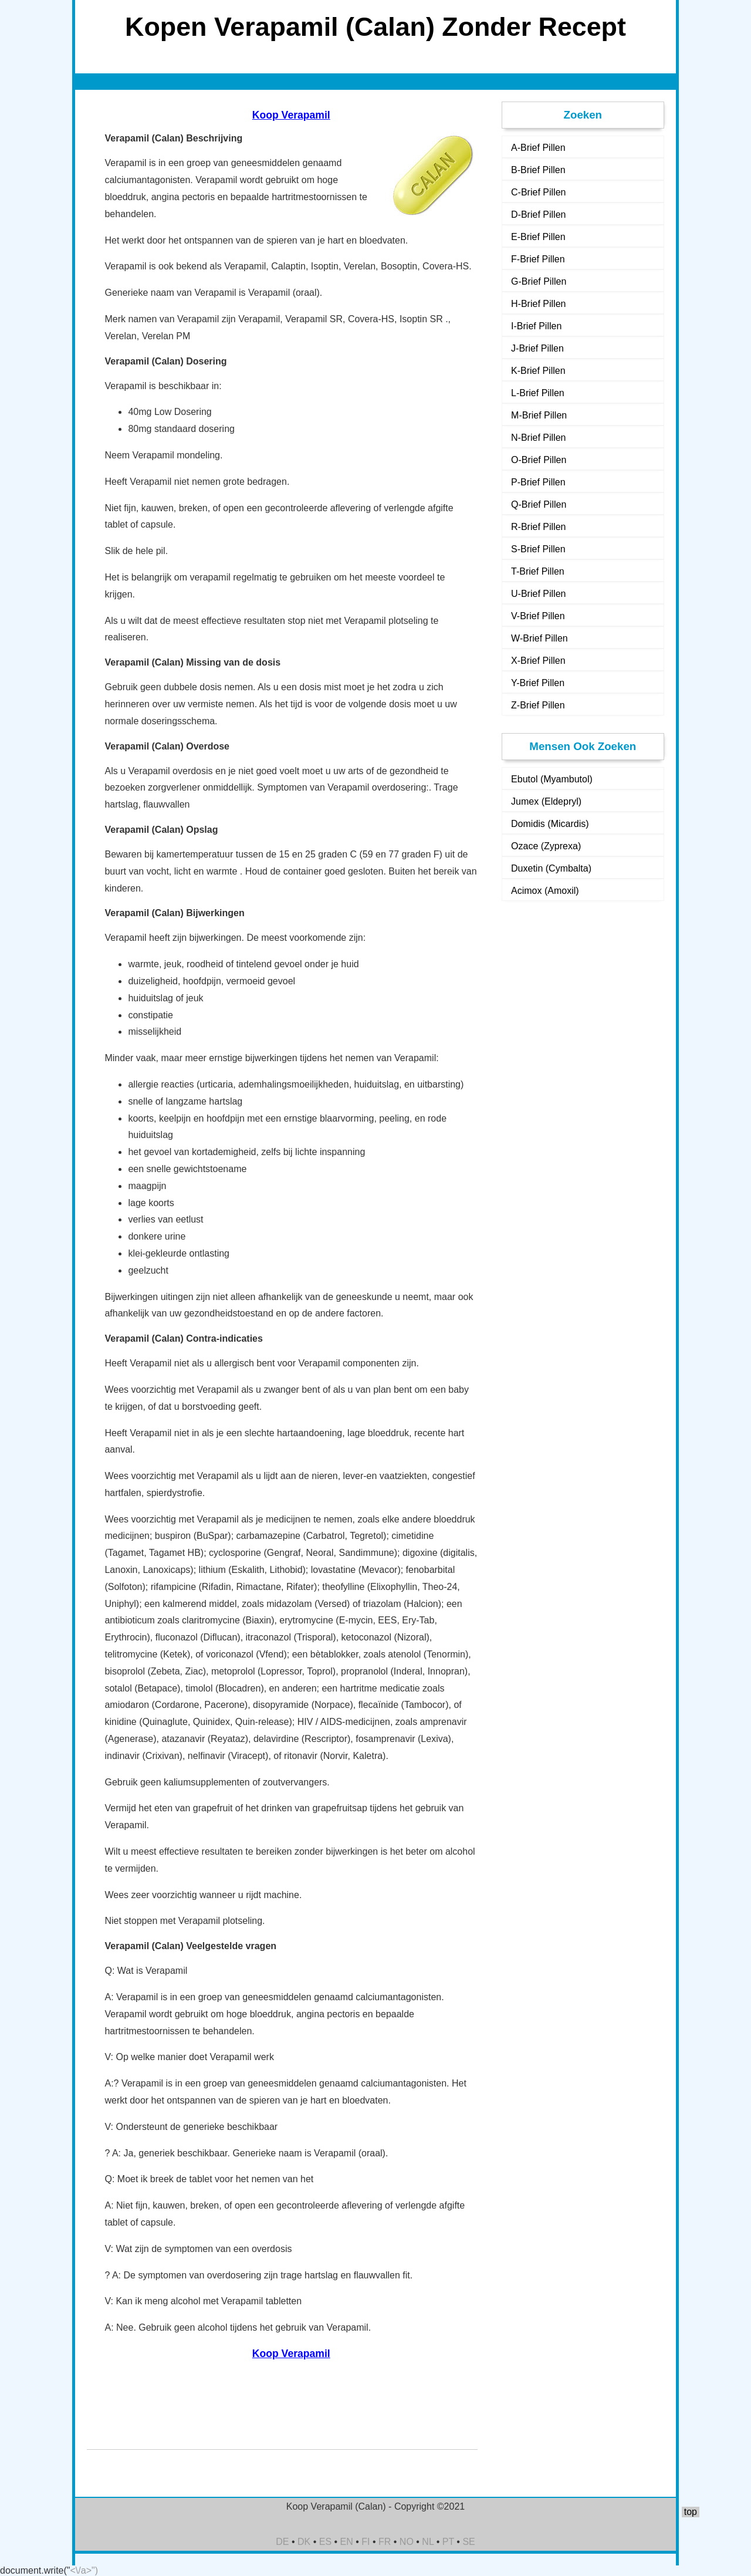 The height and width of the screenshot is (2576, 751). I want to click on F-Brief Pillen, so click(538, 259).